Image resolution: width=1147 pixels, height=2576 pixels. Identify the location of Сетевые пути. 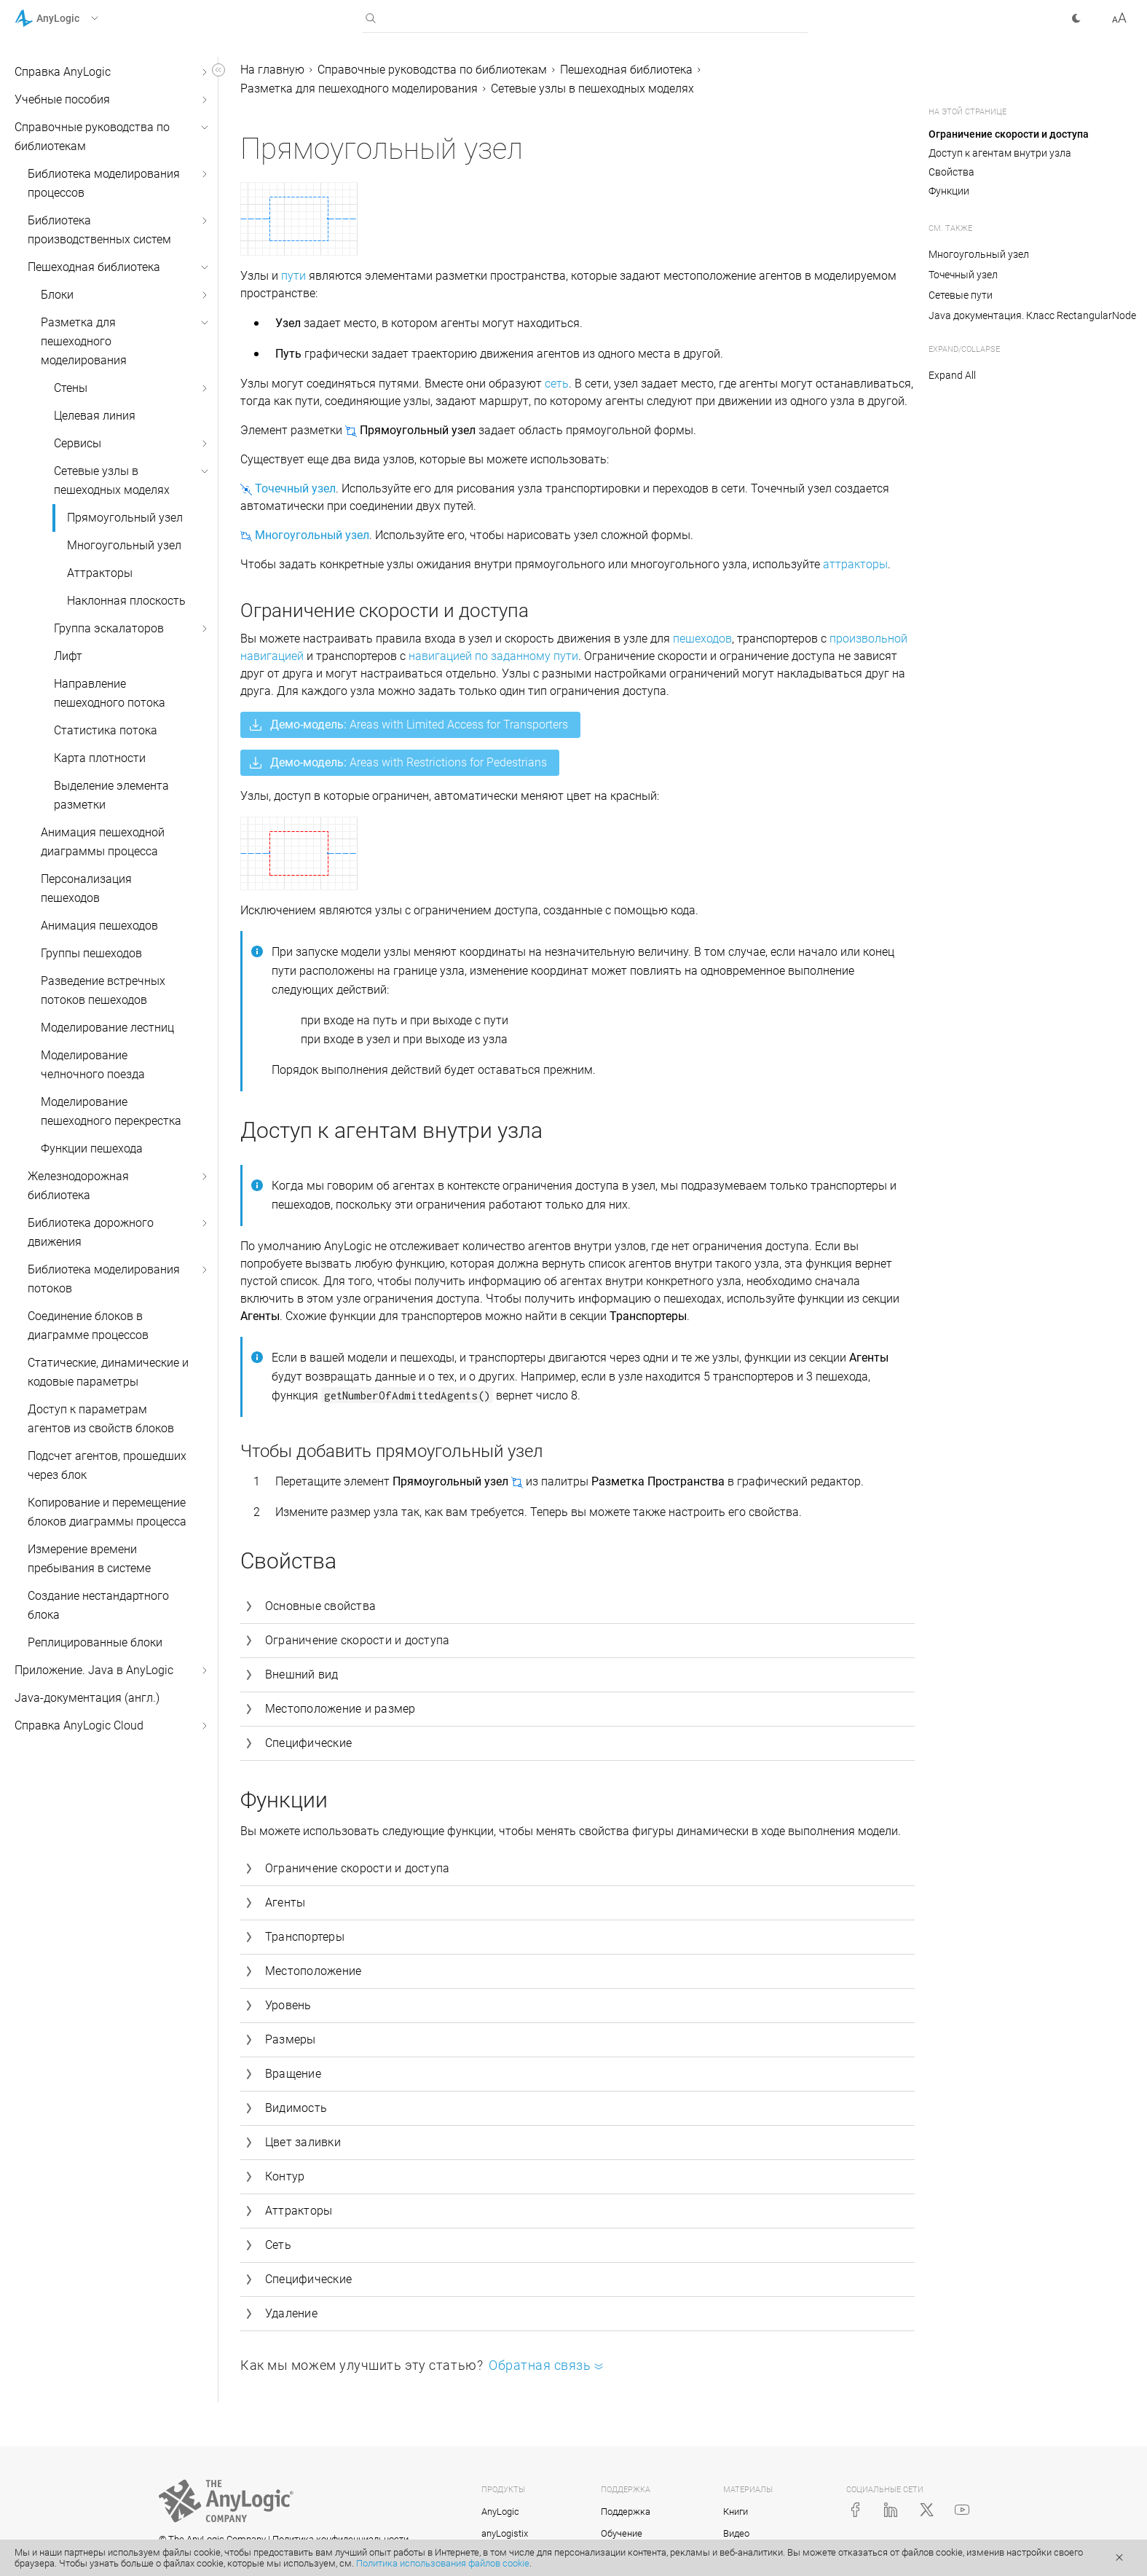
(961, 295).